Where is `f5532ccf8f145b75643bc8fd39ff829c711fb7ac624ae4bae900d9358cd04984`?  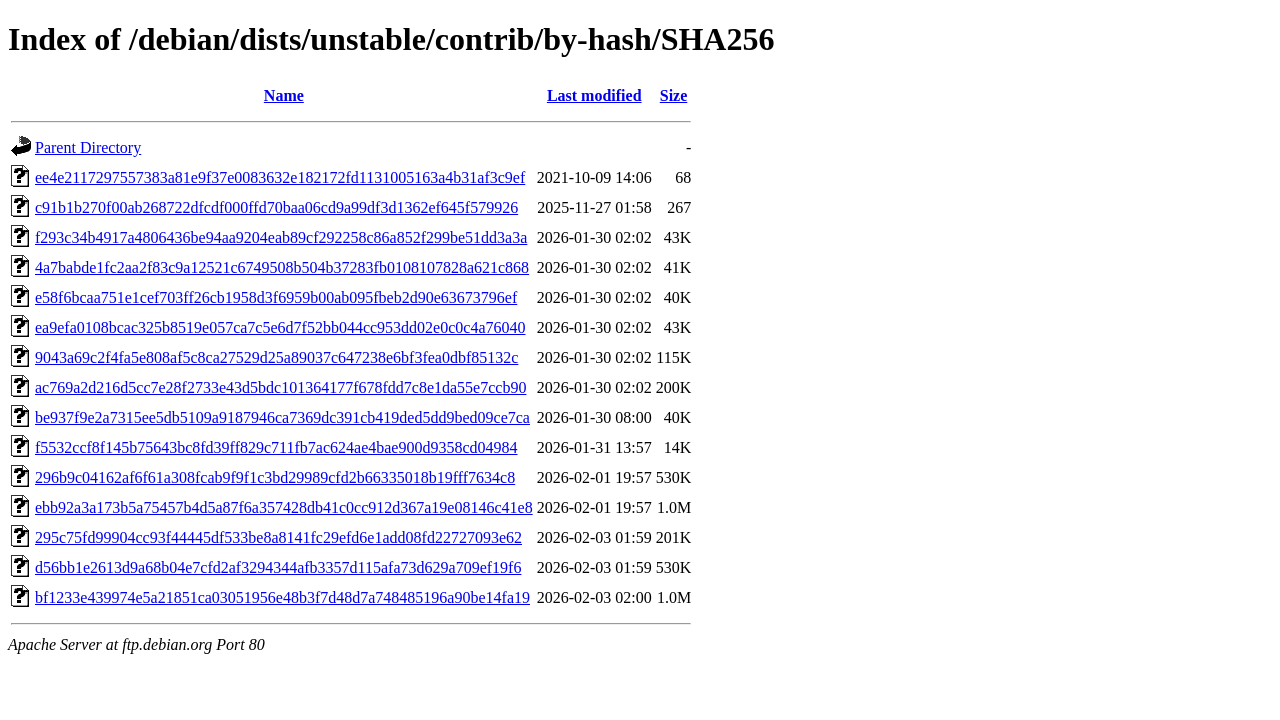
f5532ccf8f145b75643bc8fd39ff829c711fb7ac624ae4bae900d9358cd04984 is located at coordinates (276, 447).